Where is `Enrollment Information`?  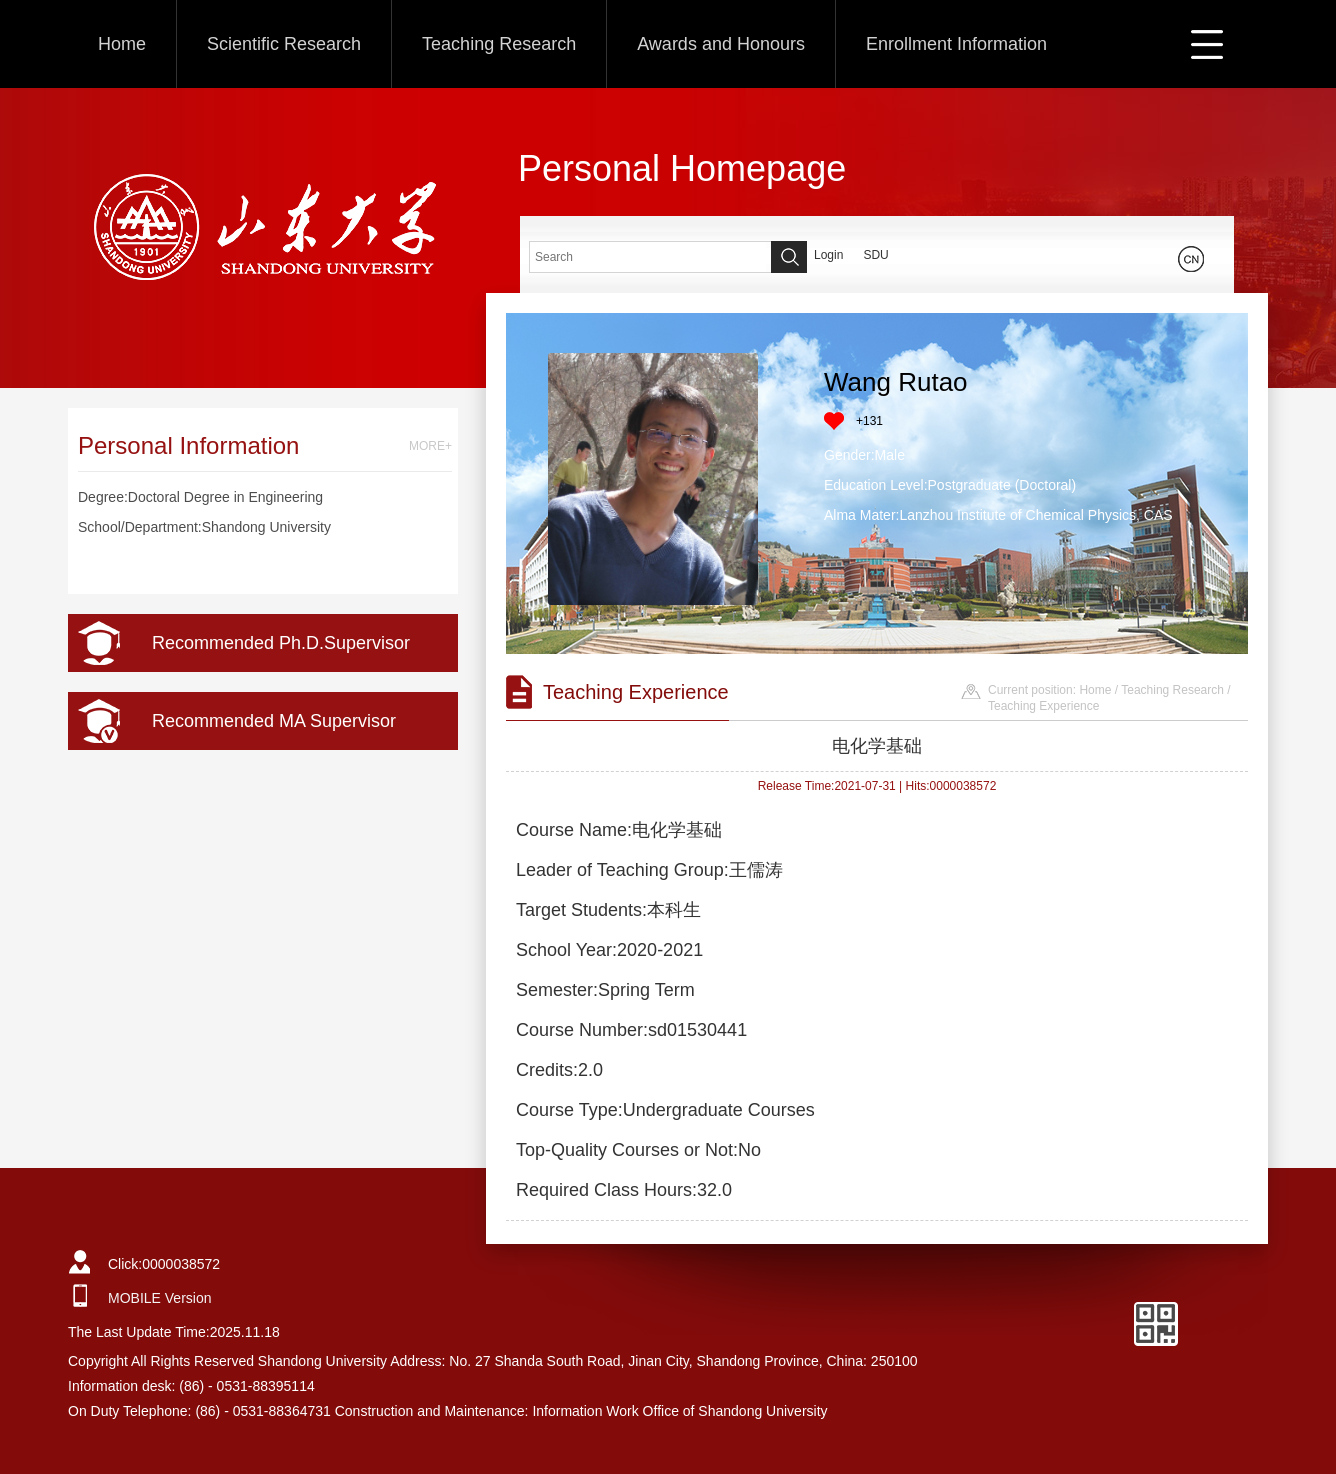
Enrollment Information is located at coordinates (956, 44).